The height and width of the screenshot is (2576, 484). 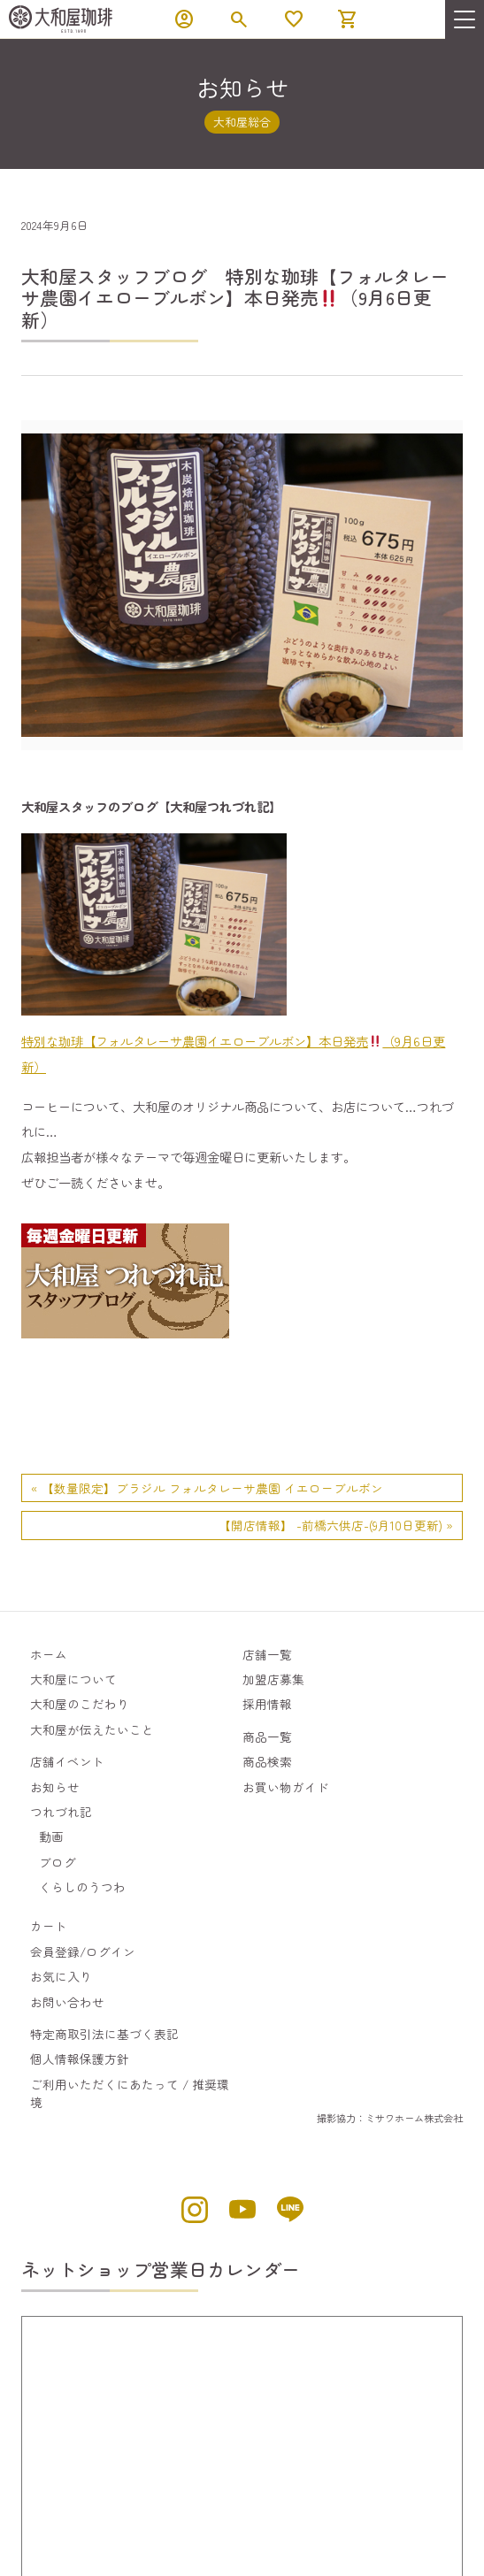 I want to click on 大和屋について, so click(x=73, y=1679).